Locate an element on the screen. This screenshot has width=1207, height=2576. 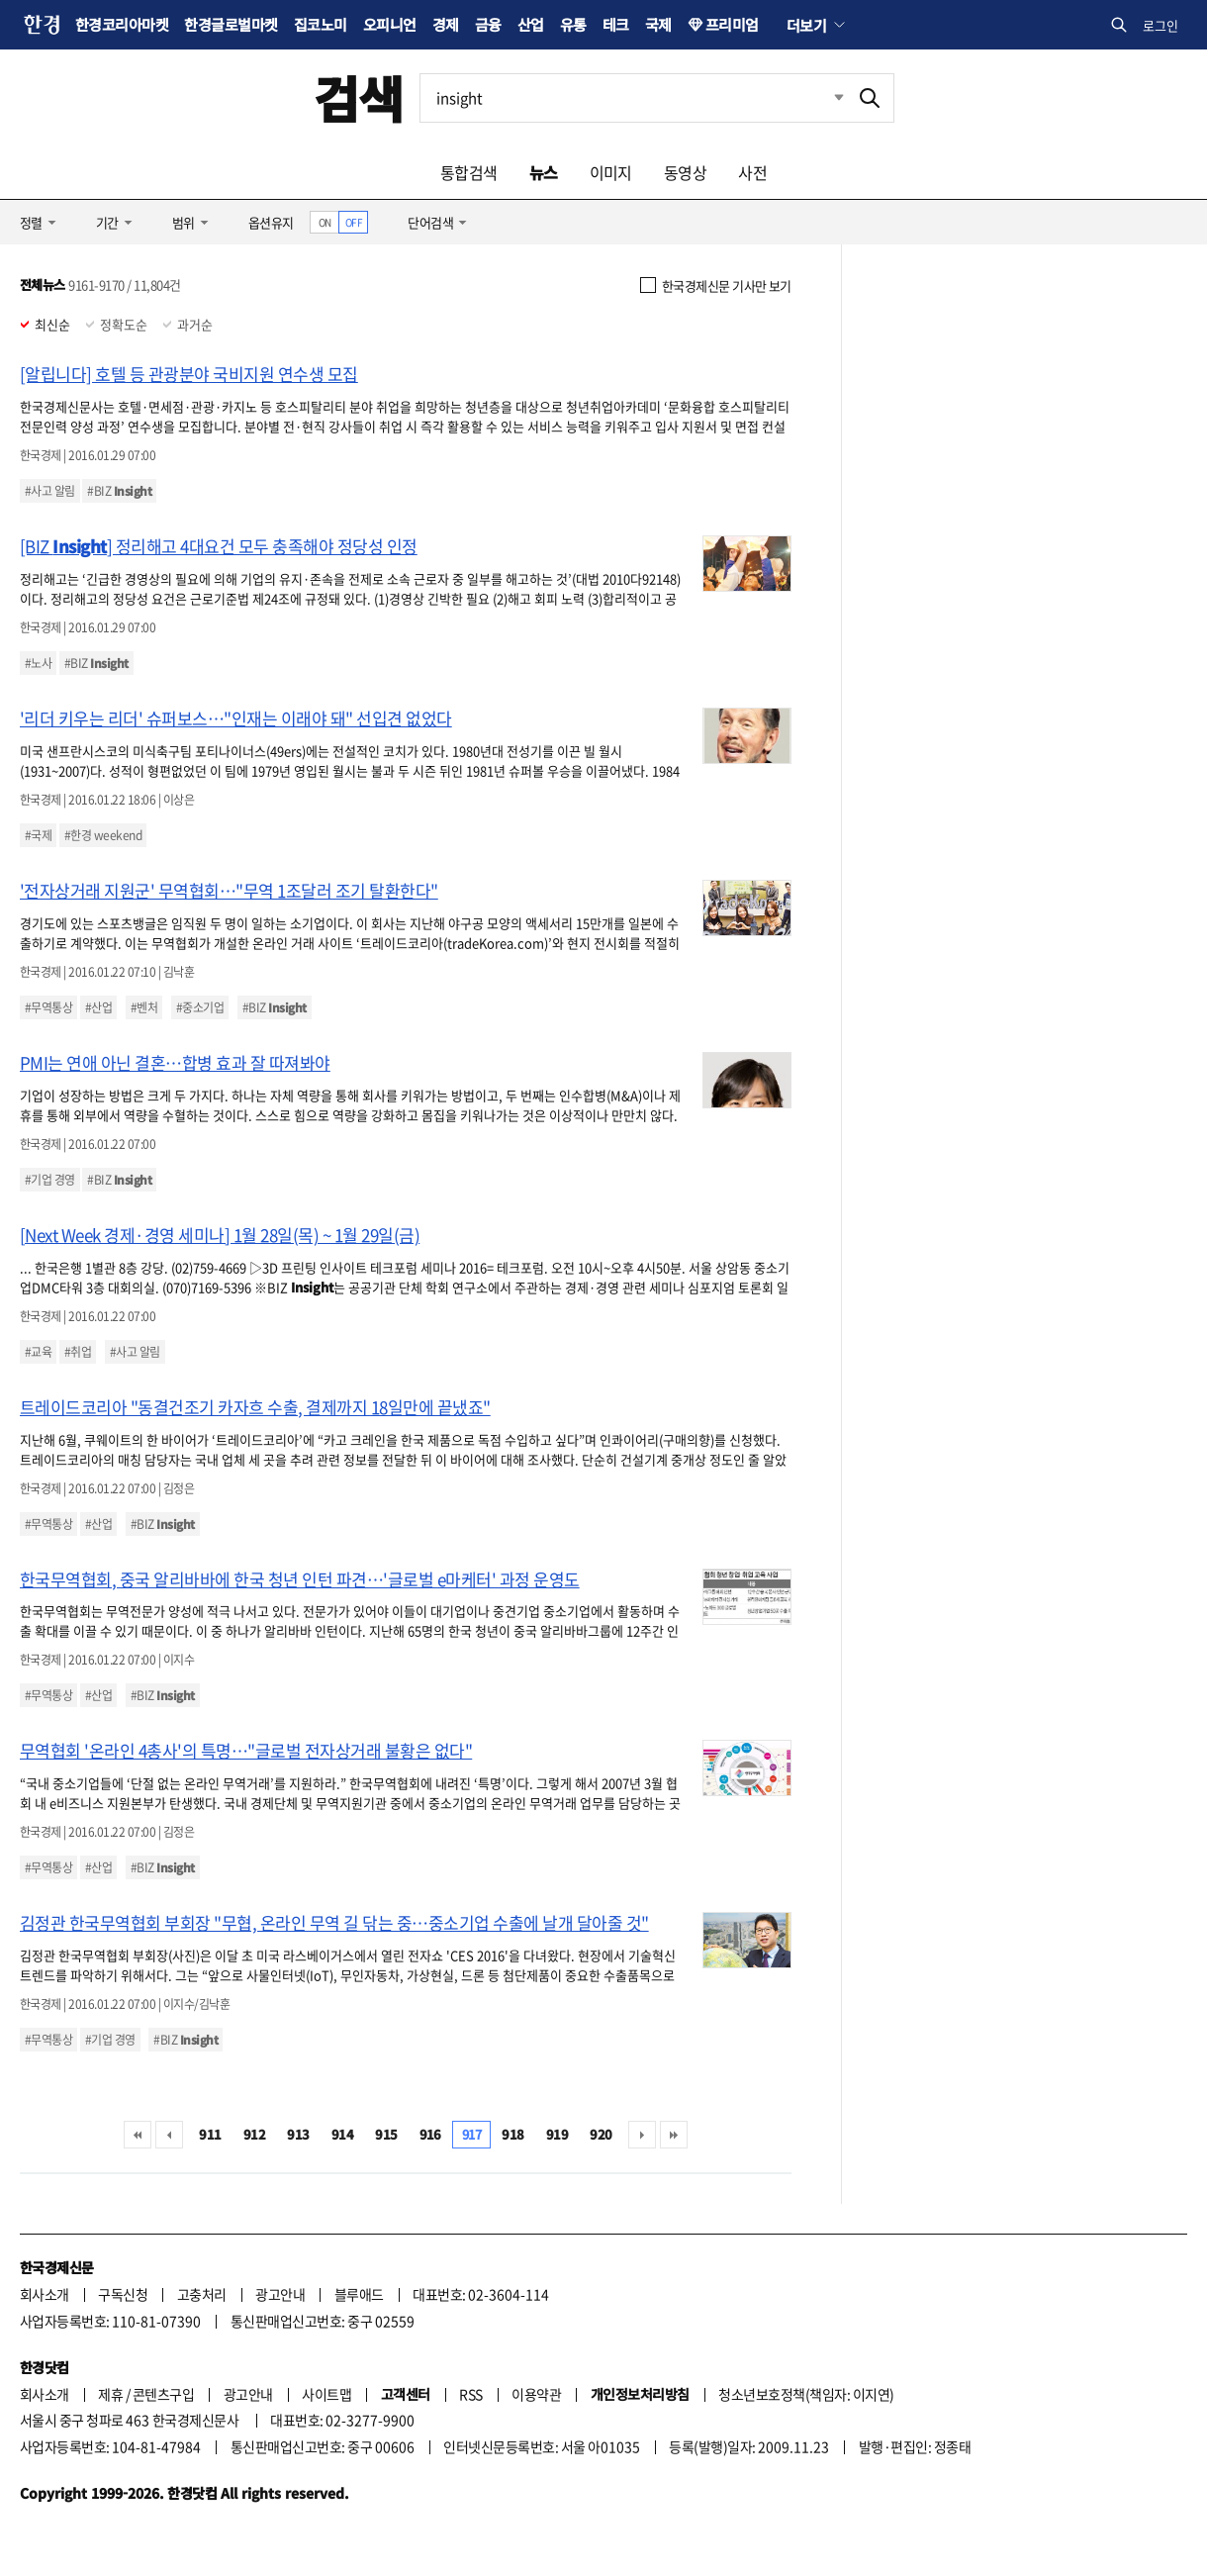
회사소개 is located at coordinates (44, 2294).